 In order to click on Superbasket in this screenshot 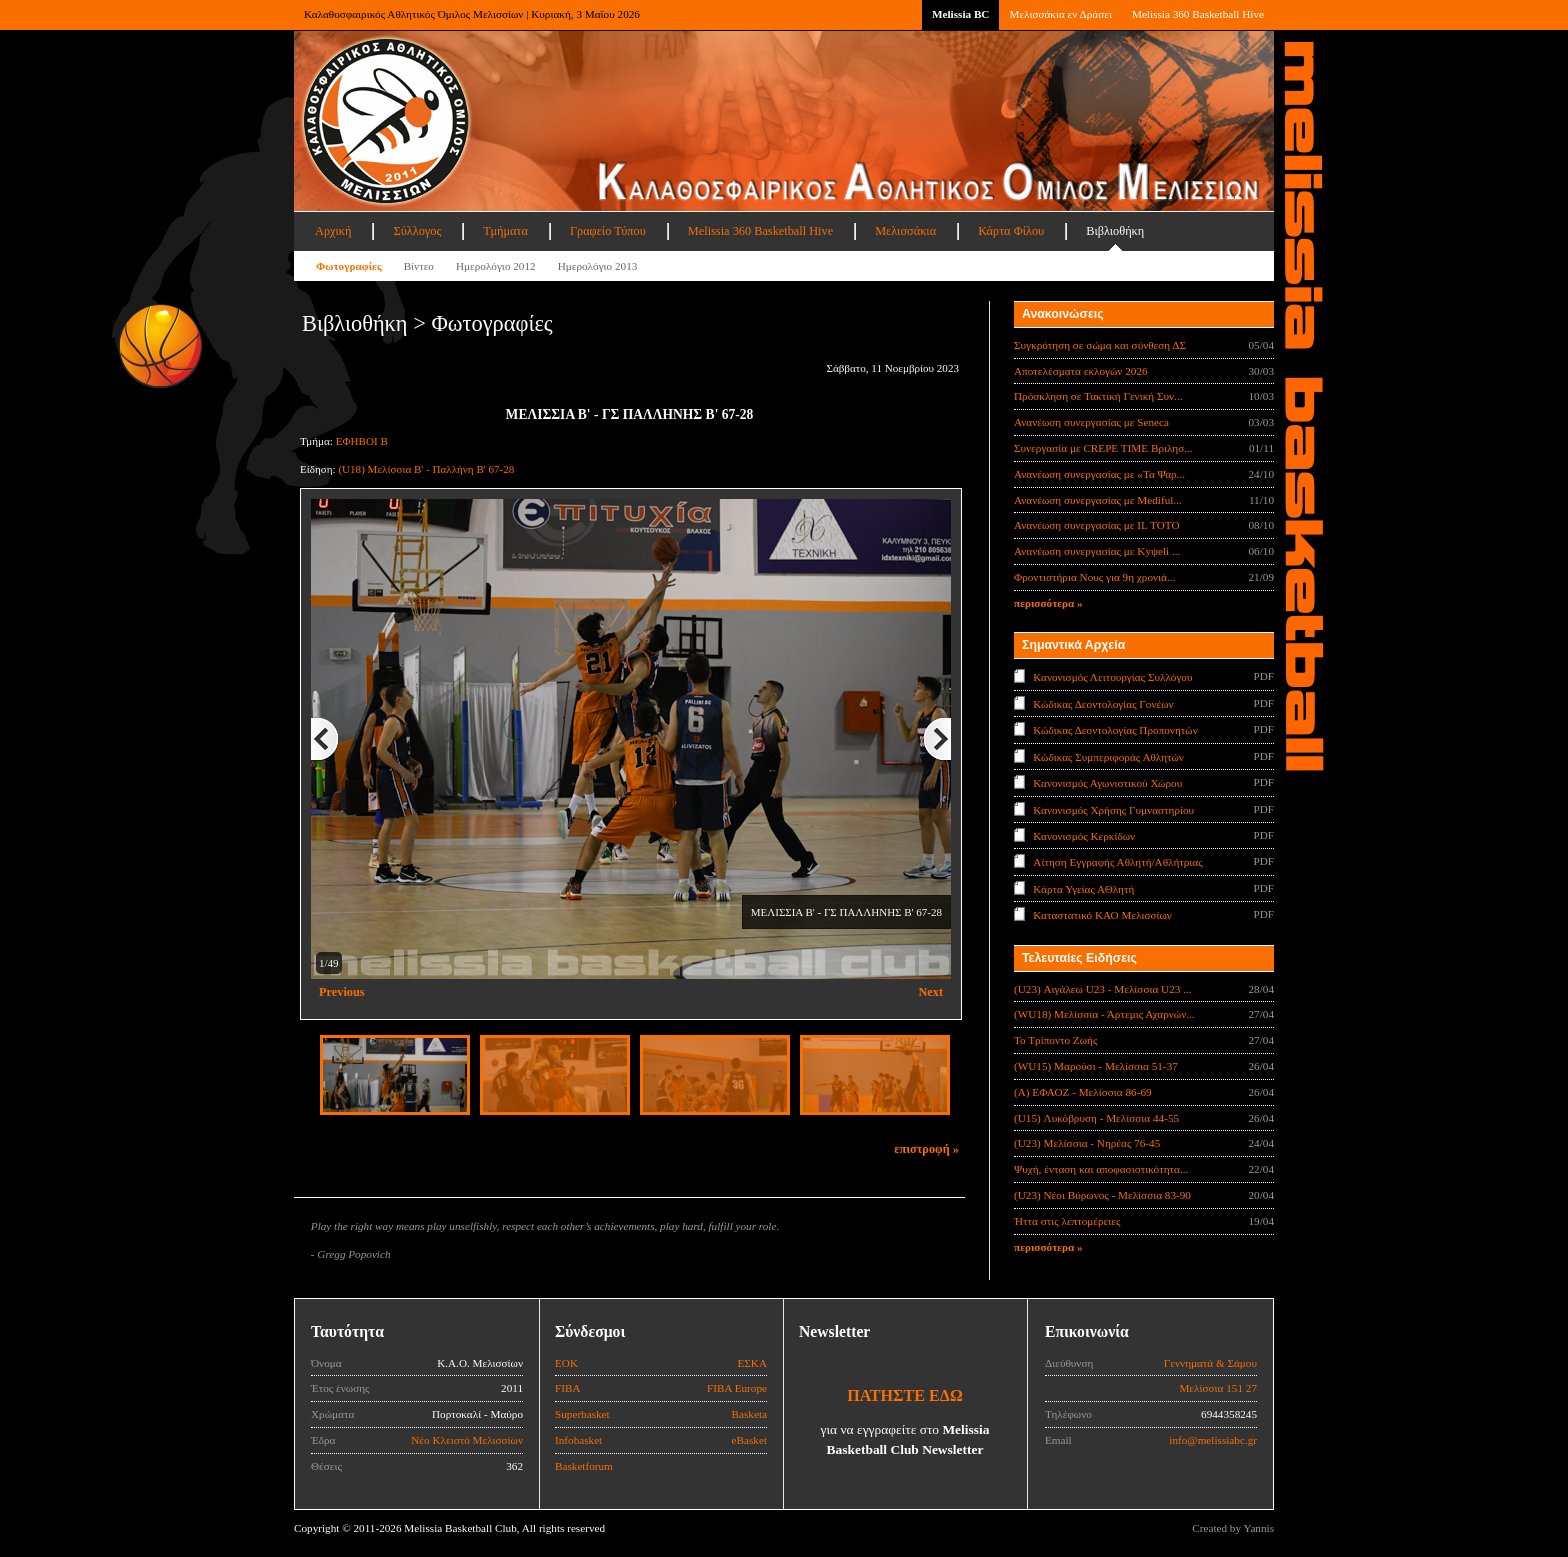, I will do `click(582, 1414)`.